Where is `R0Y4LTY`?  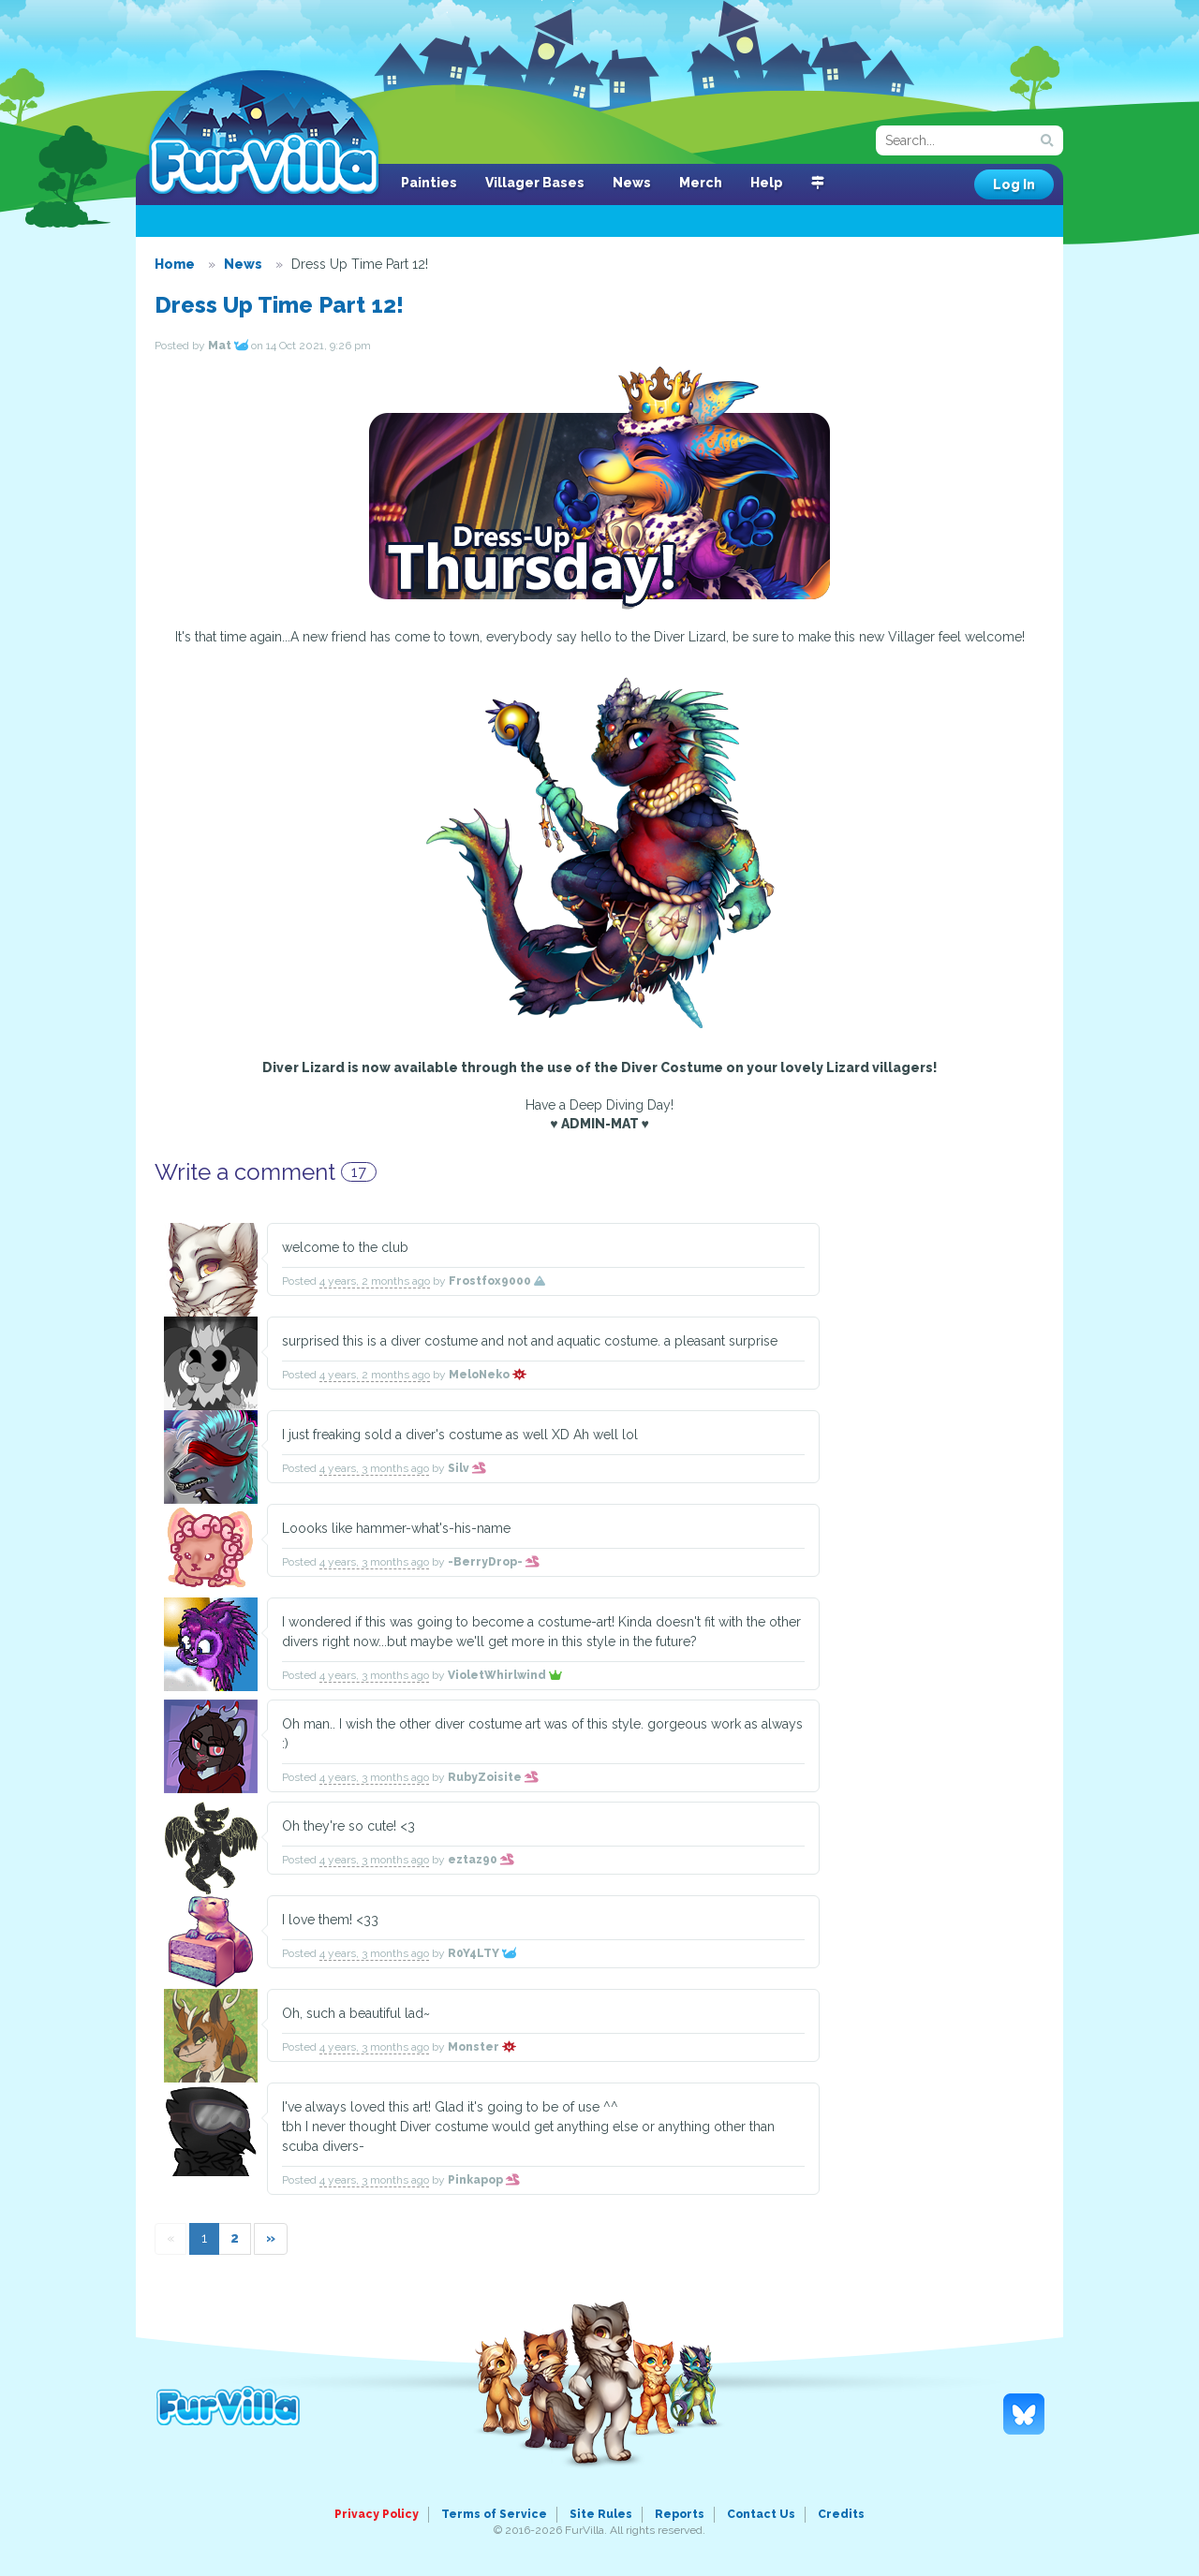
R0Y4LTY is located at coordinates (482, 1953).